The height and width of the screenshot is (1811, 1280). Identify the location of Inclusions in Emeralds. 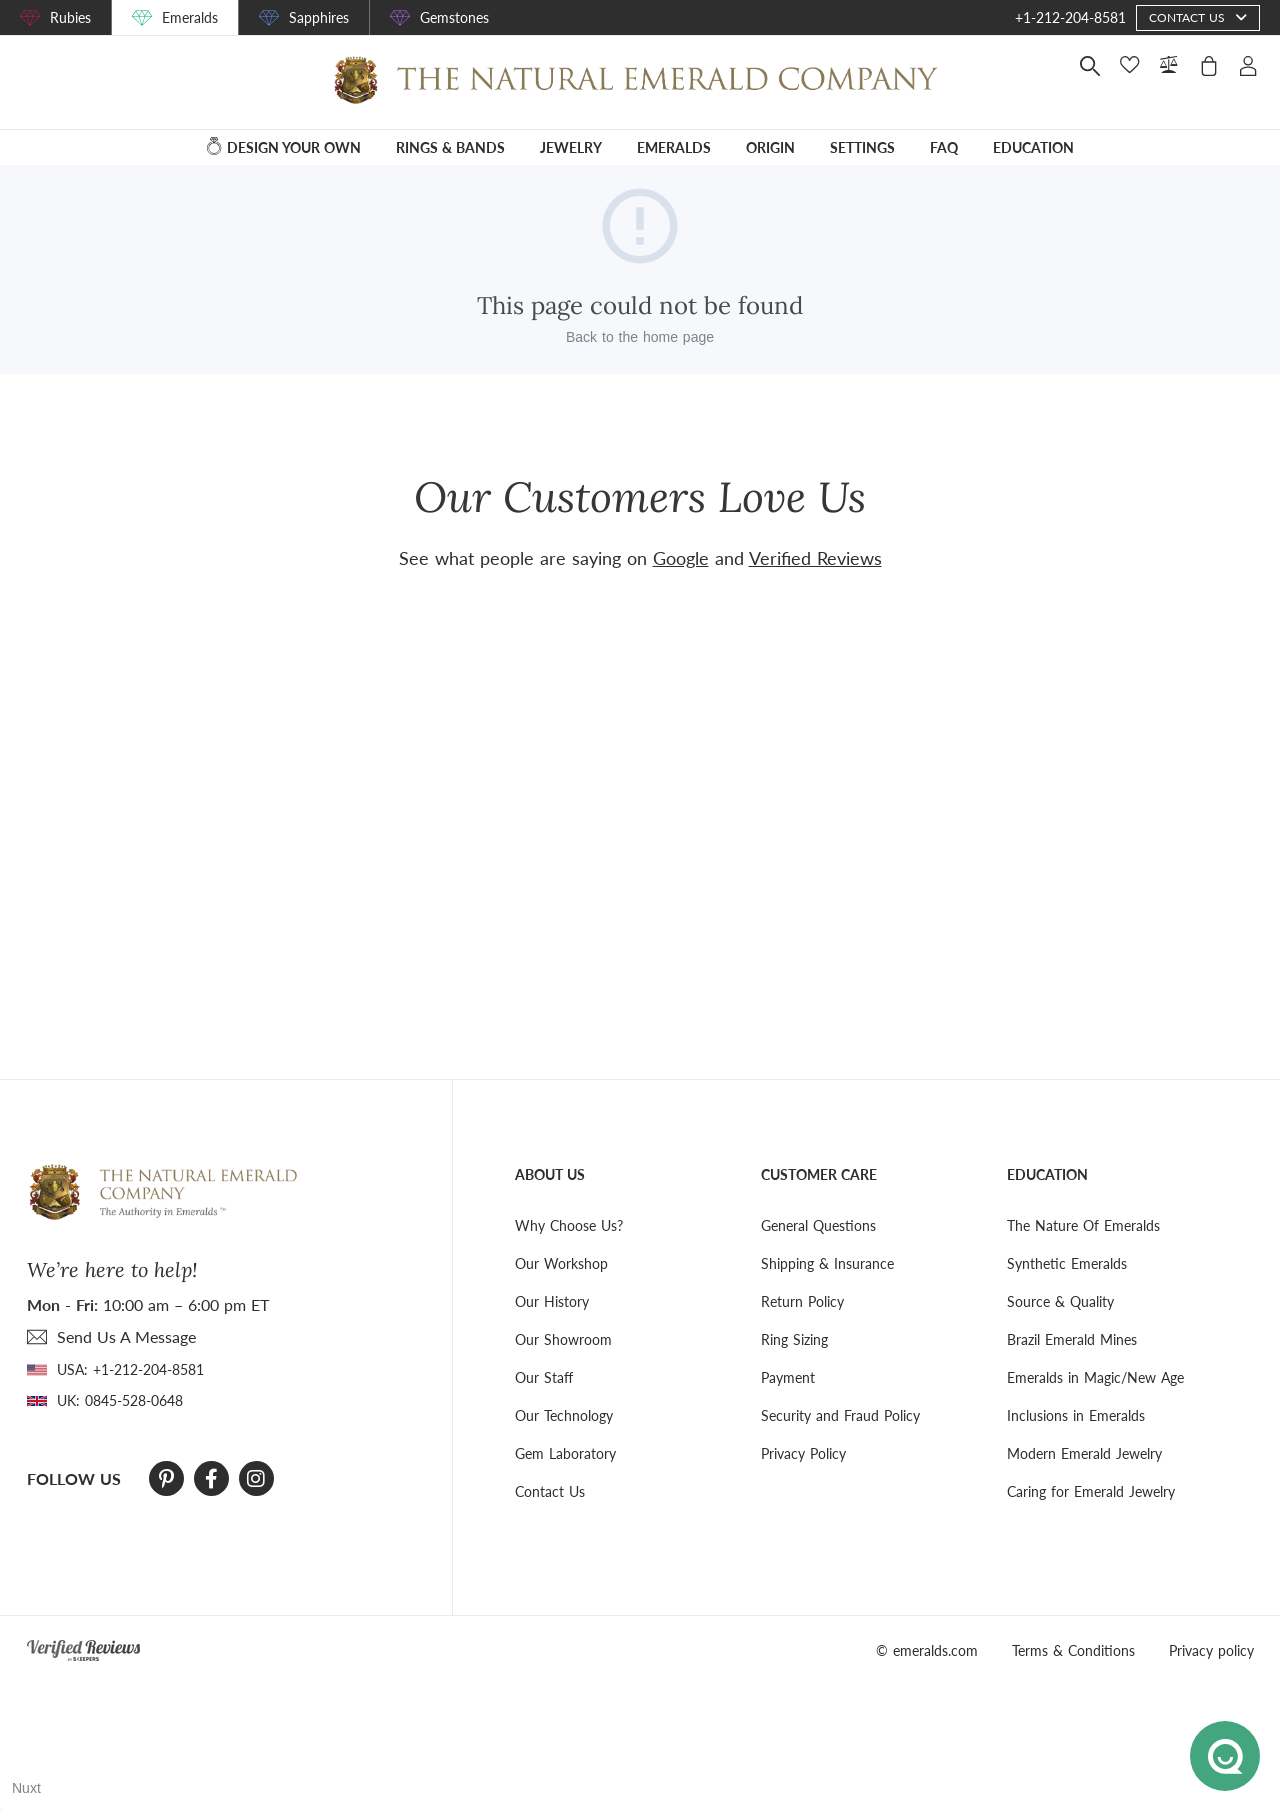
(1076, 1415).